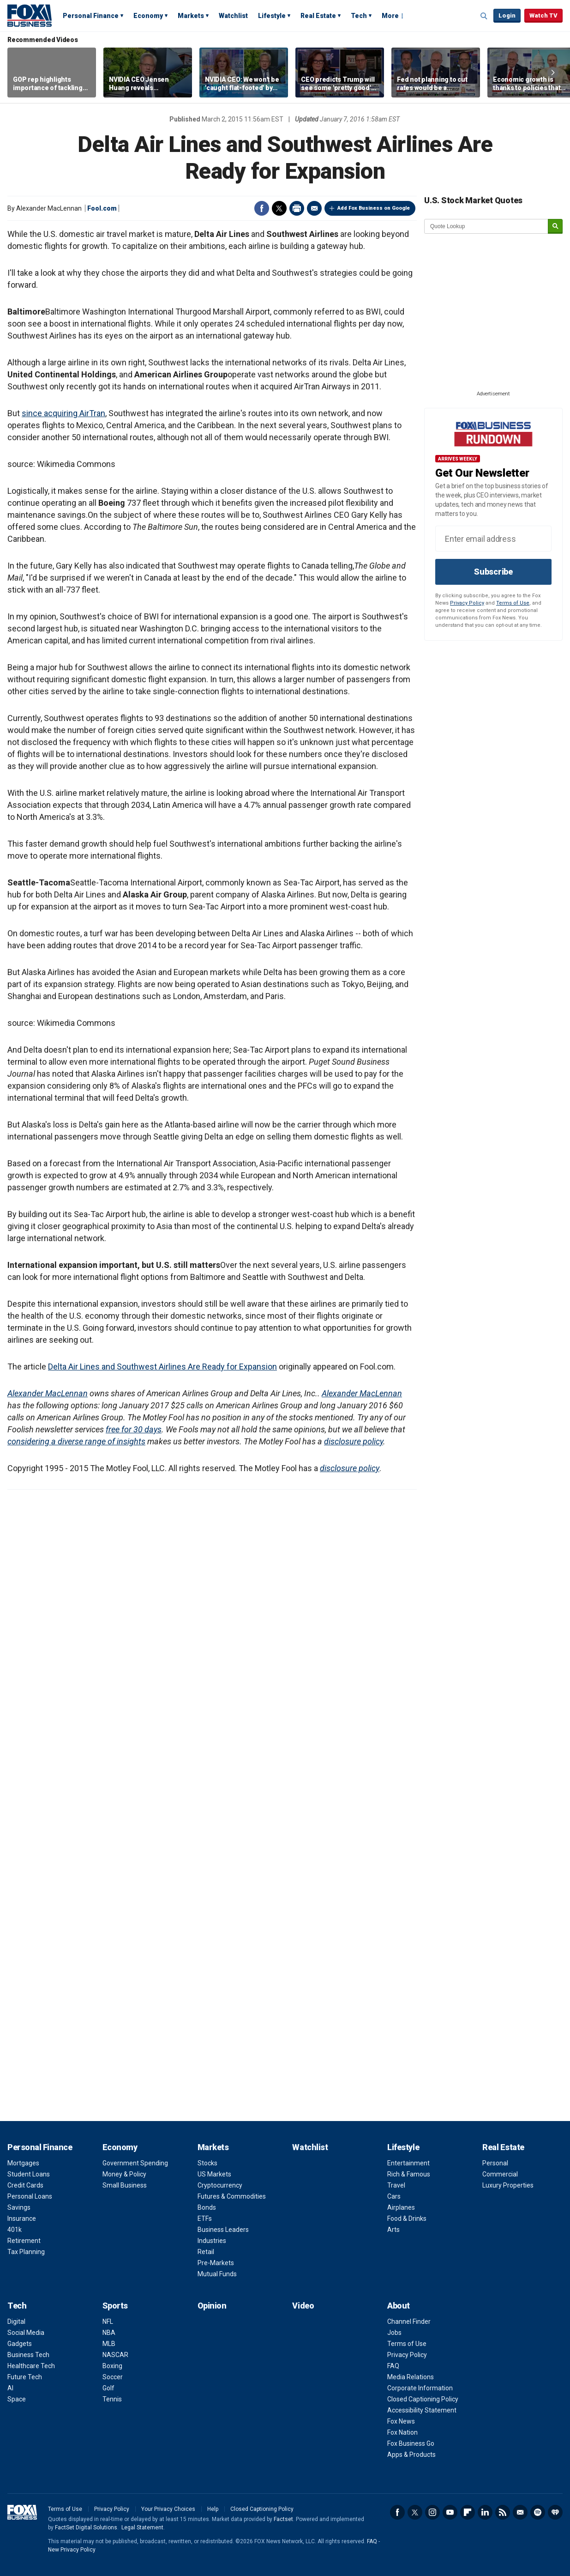 The image size is (570, 2576). Describe the element at coordinates (486, 226) in the screenshot. I see `[quote lookup]` at that location.